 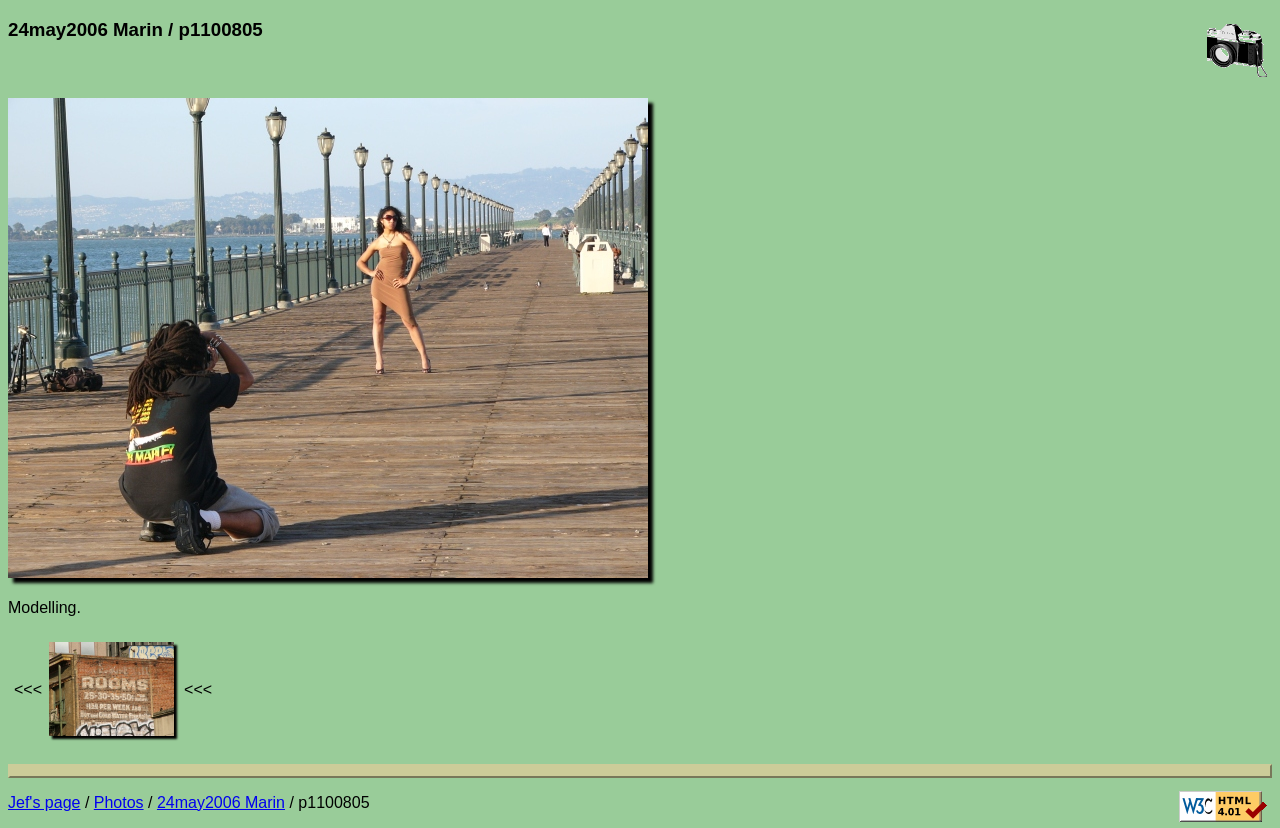 I want to click on Photos, so click(x=119, y=802).